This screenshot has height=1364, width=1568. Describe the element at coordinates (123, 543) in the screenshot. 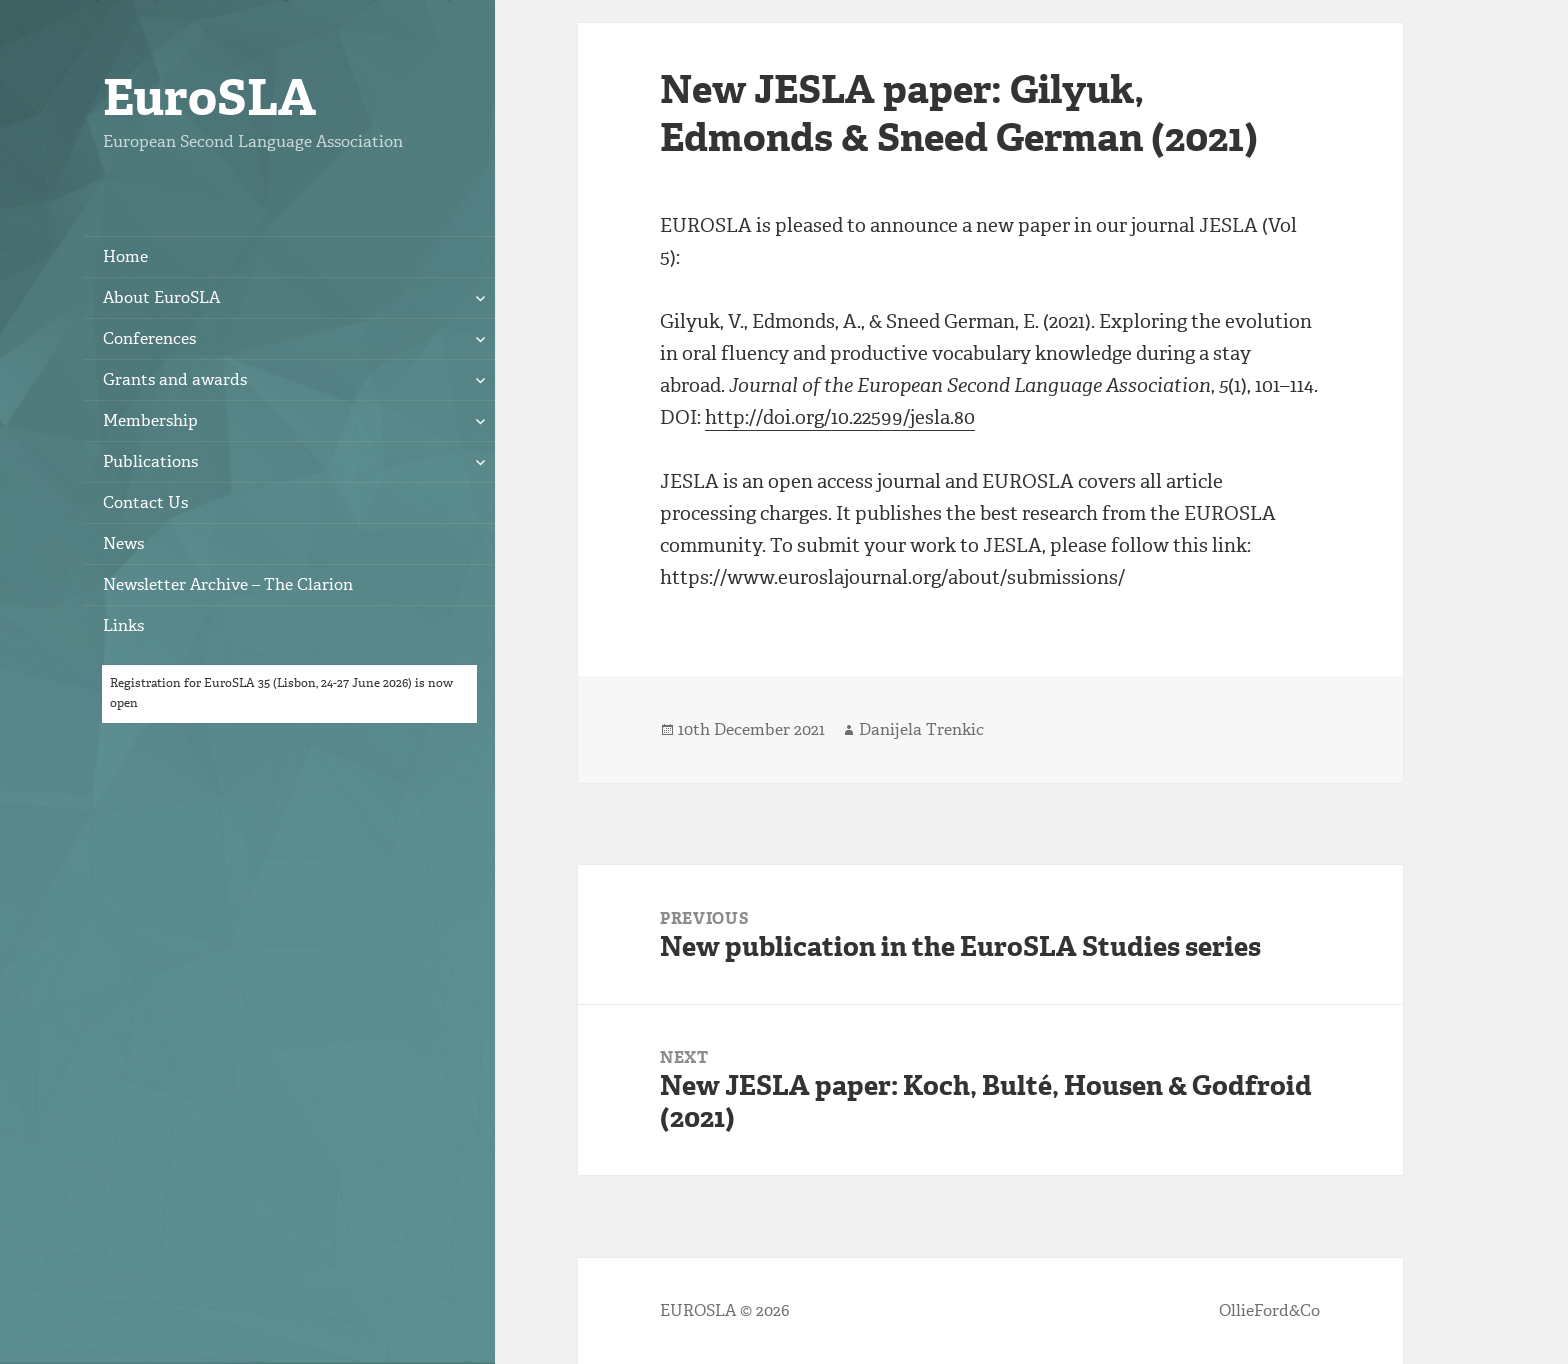

I see `News` at that location.